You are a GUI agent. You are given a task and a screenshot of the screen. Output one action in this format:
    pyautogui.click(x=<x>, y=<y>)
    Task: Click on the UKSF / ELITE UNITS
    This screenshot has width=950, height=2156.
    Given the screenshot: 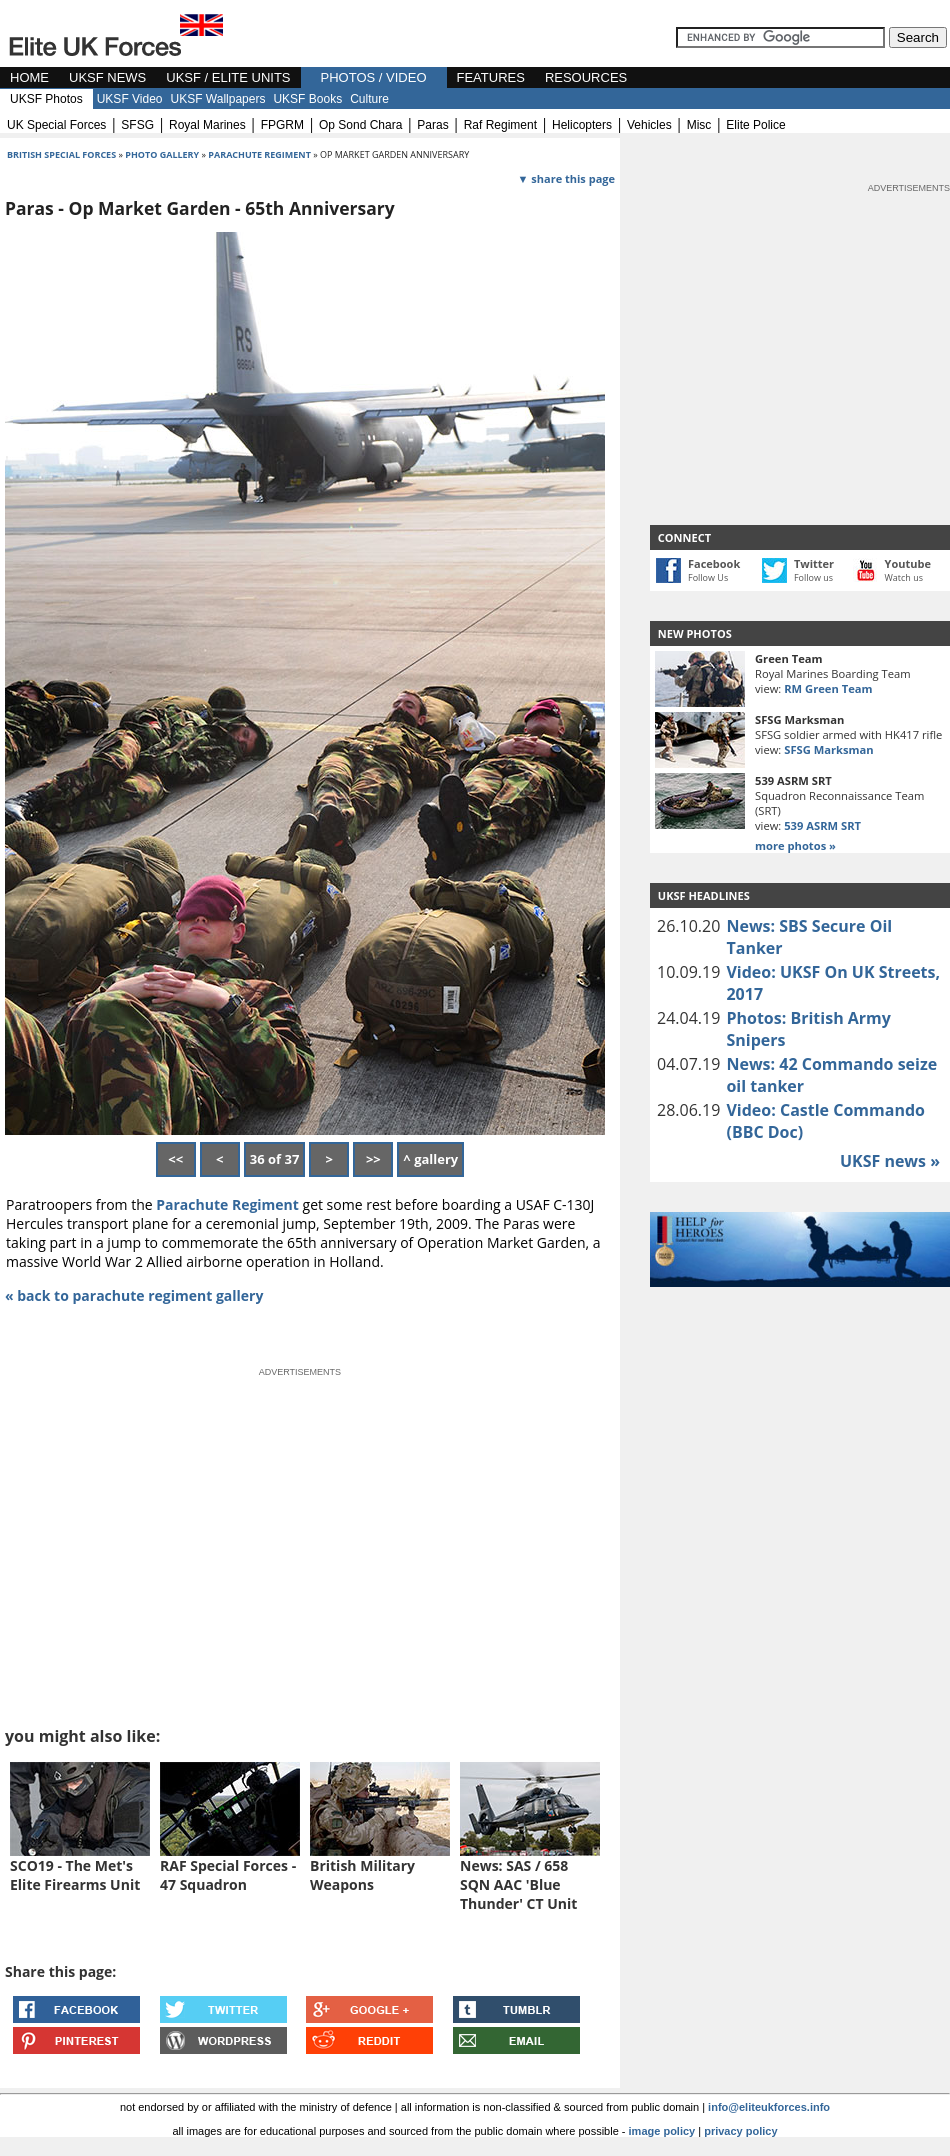 What is the action you would take?
    pyautogui.click(x=228, y=77)
    